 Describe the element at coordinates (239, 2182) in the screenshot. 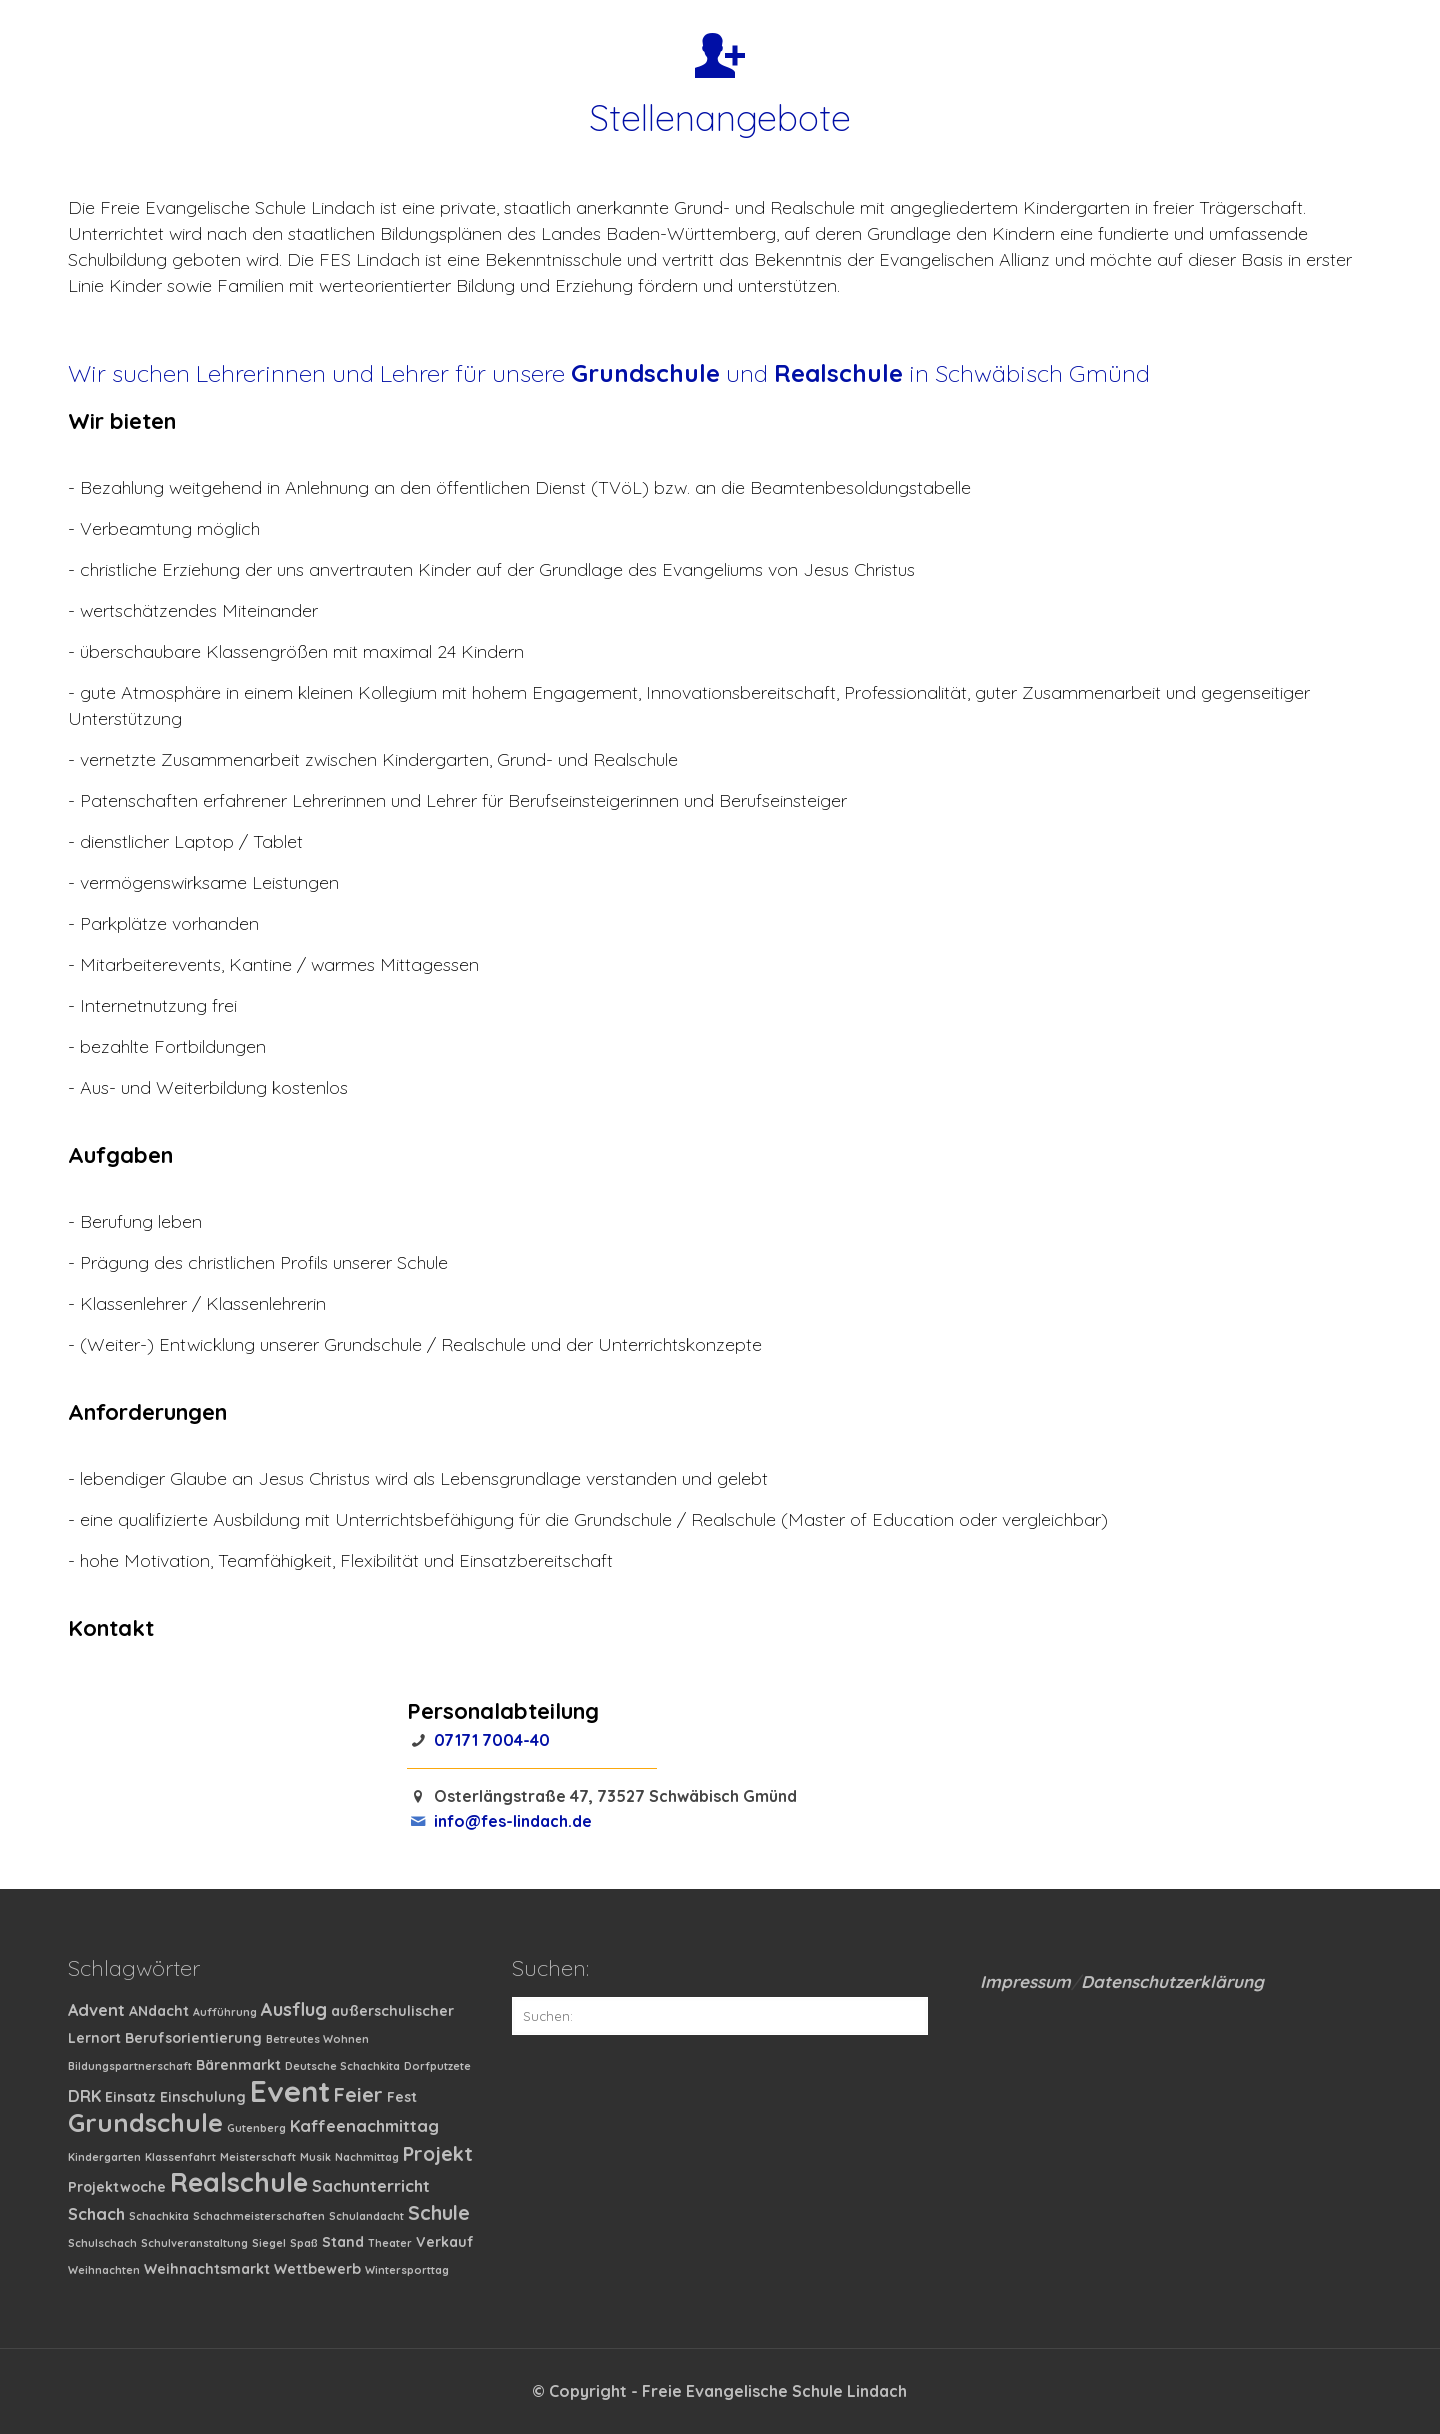

I see `Realschule [Realschule (13 Einträge)]` at that location.